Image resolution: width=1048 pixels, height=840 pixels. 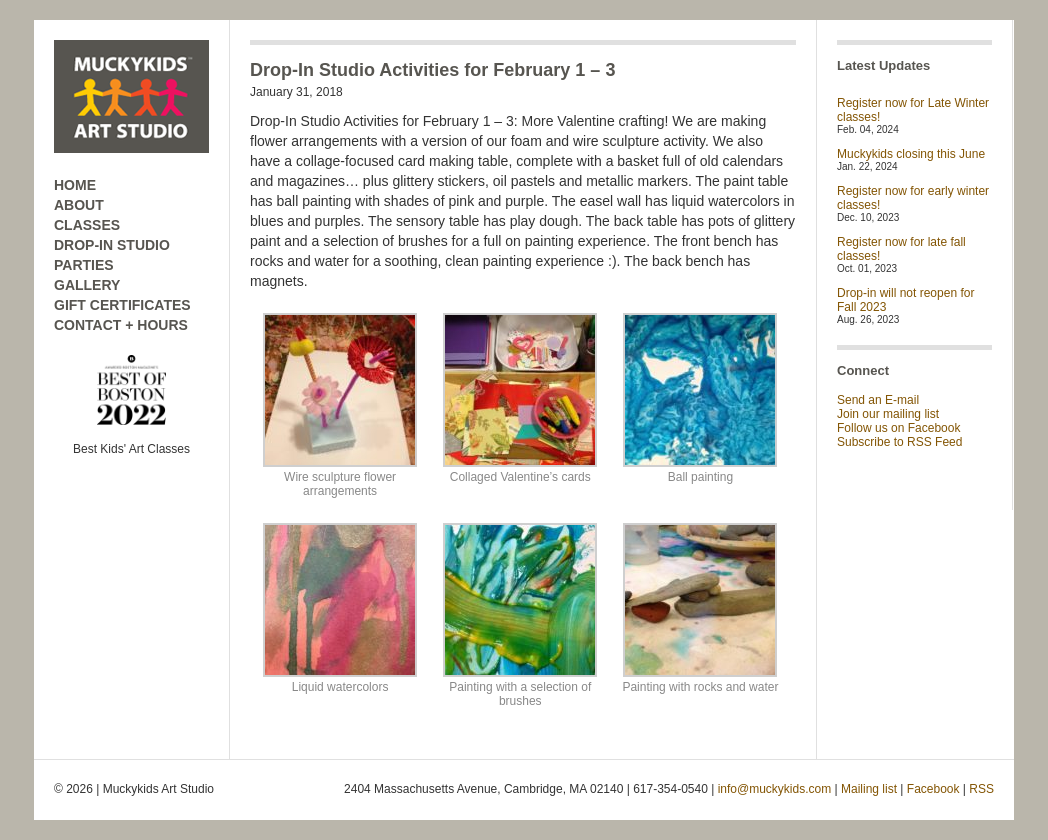 What do you see at coordinates (87, 285) in the screenshot?
I see `GALLERY` at bounding box center [87, 285].